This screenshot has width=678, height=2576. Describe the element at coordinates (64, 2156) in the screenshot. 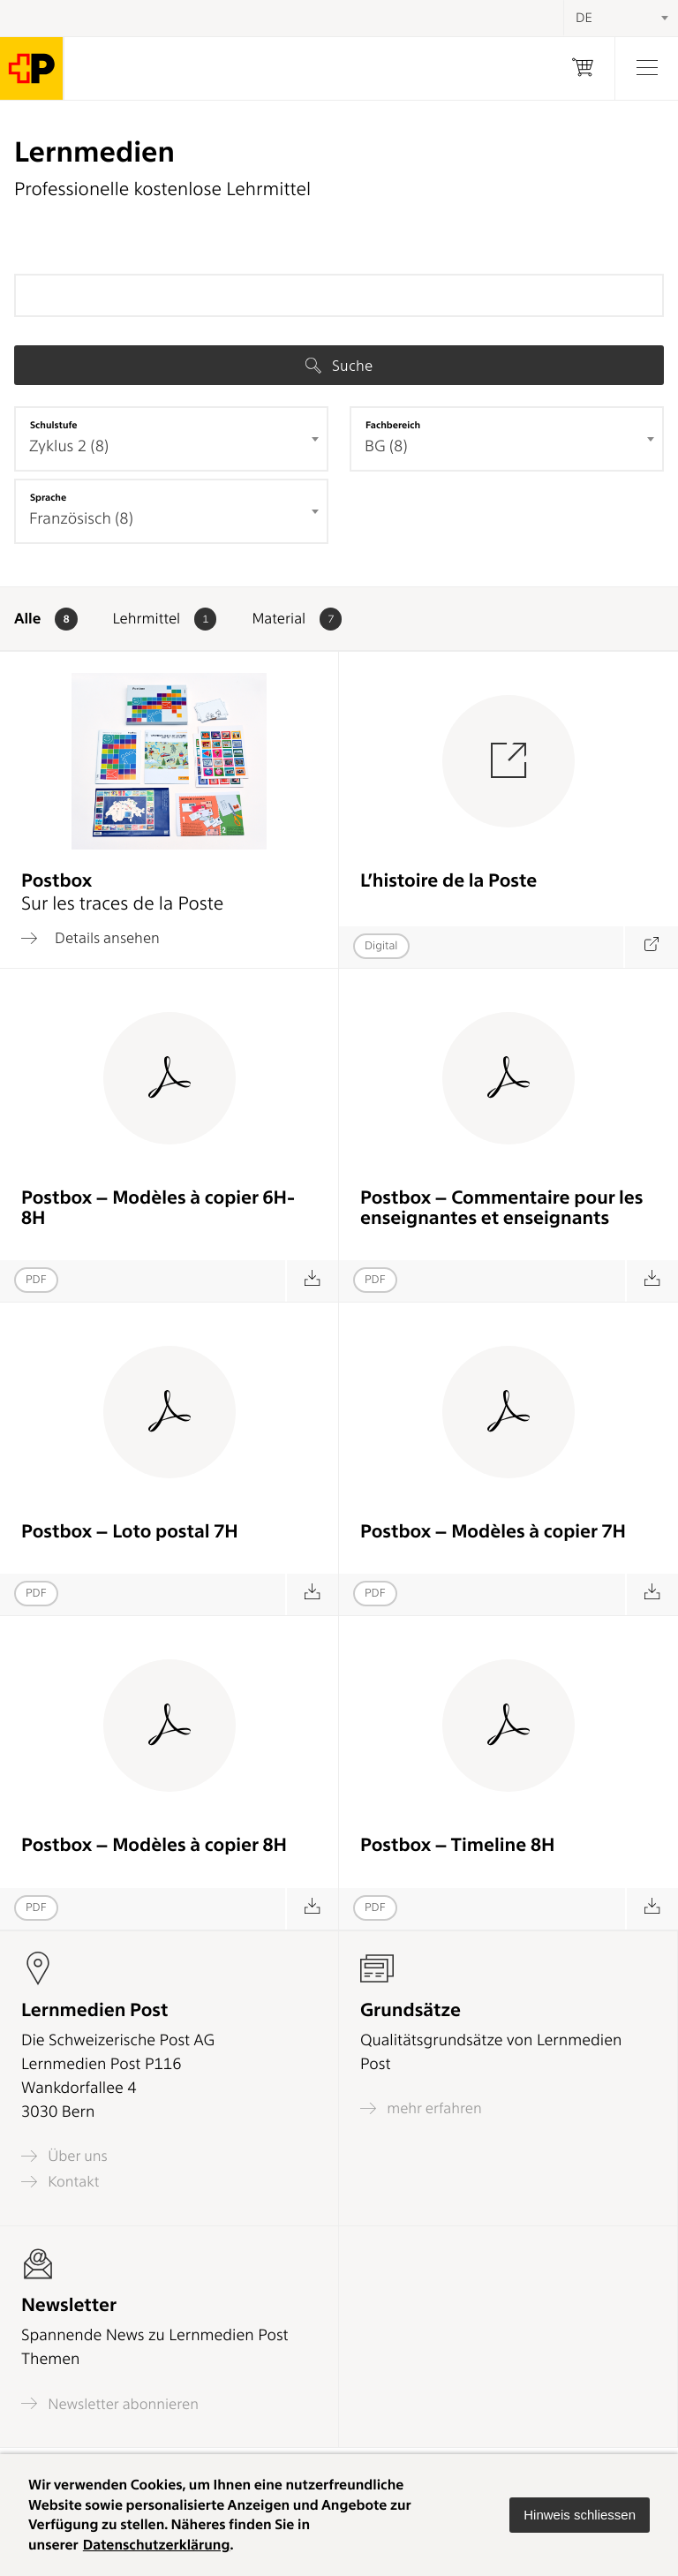

I see `Über uns` at that location.